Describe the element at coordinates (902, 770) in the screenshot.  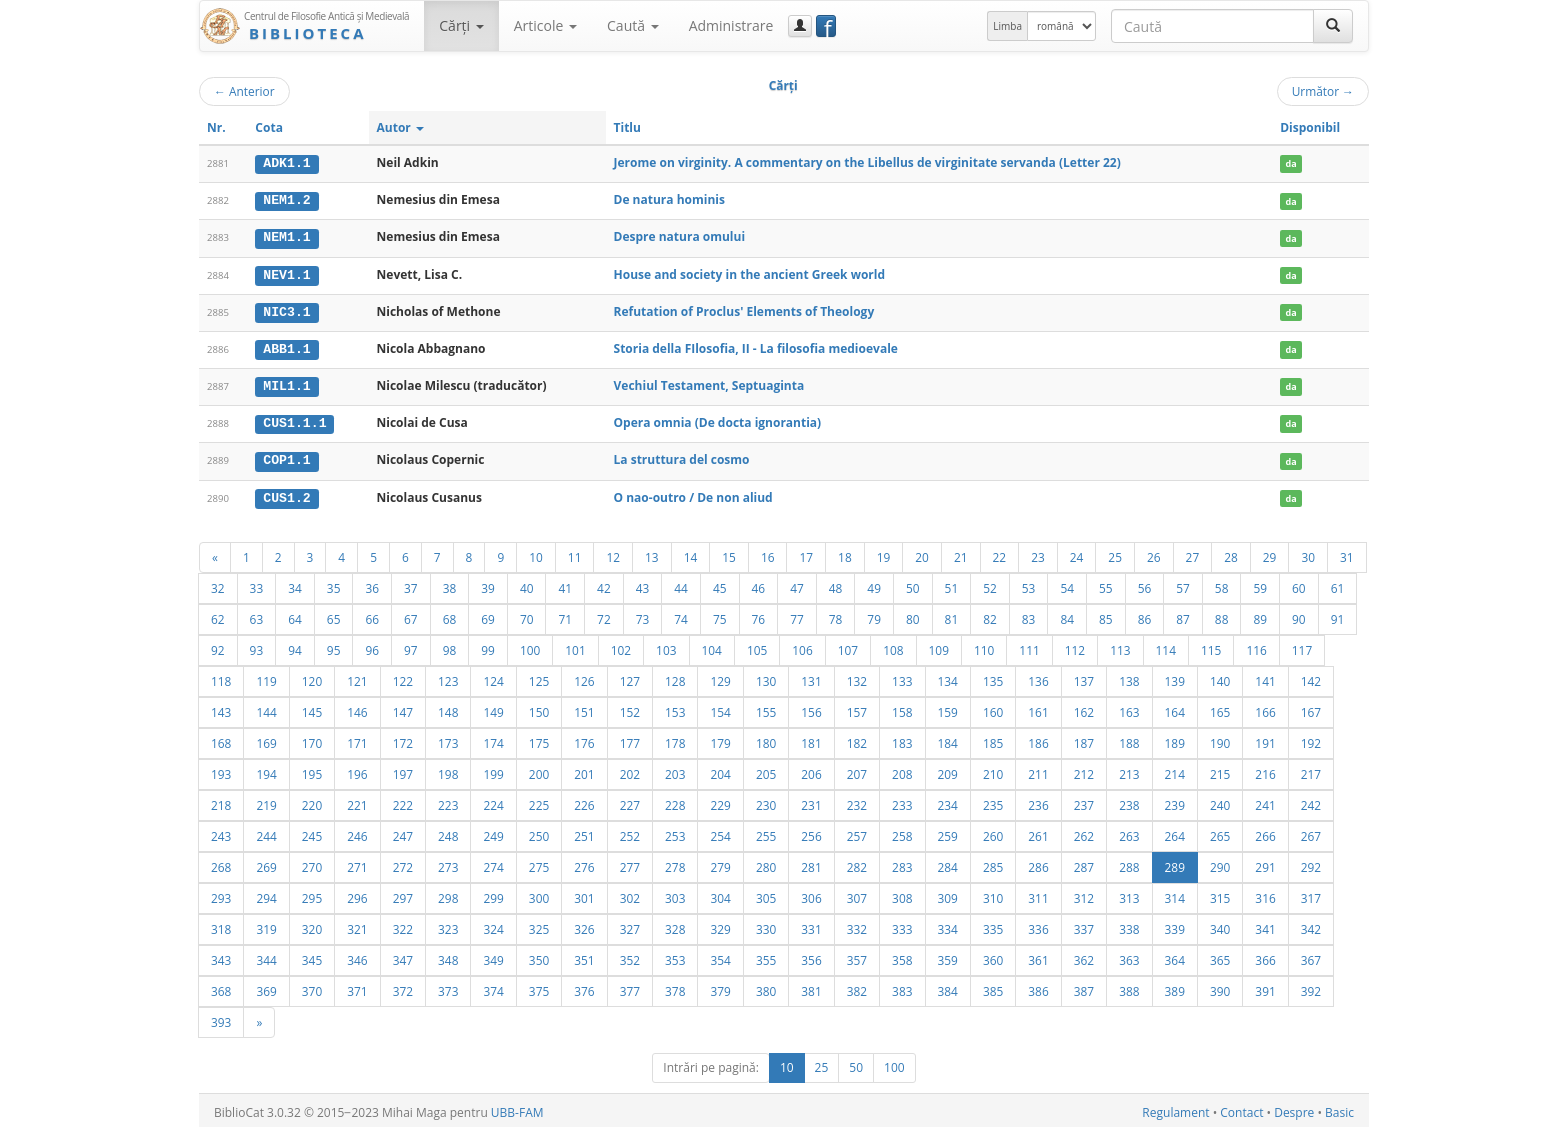
I see `208` at that location.